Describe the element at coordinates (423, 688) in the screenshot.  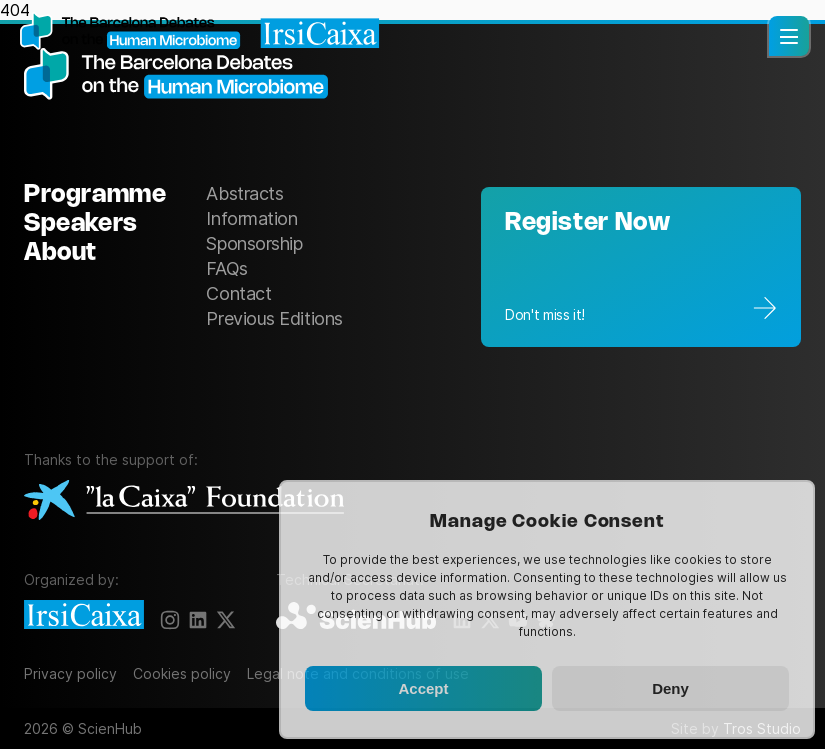
I see `Accept` at that location.